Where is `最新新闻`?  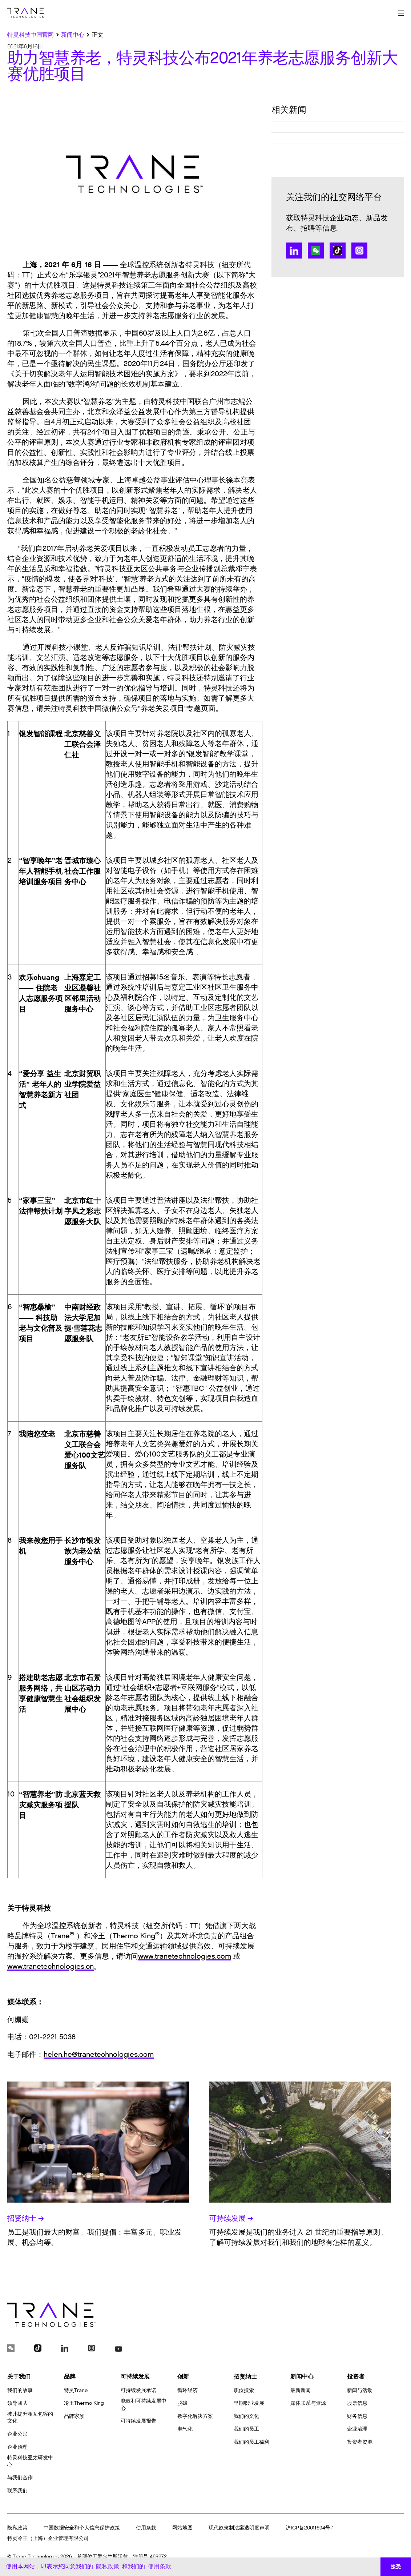 最新新闻 is located at coordinates (300, 2390).